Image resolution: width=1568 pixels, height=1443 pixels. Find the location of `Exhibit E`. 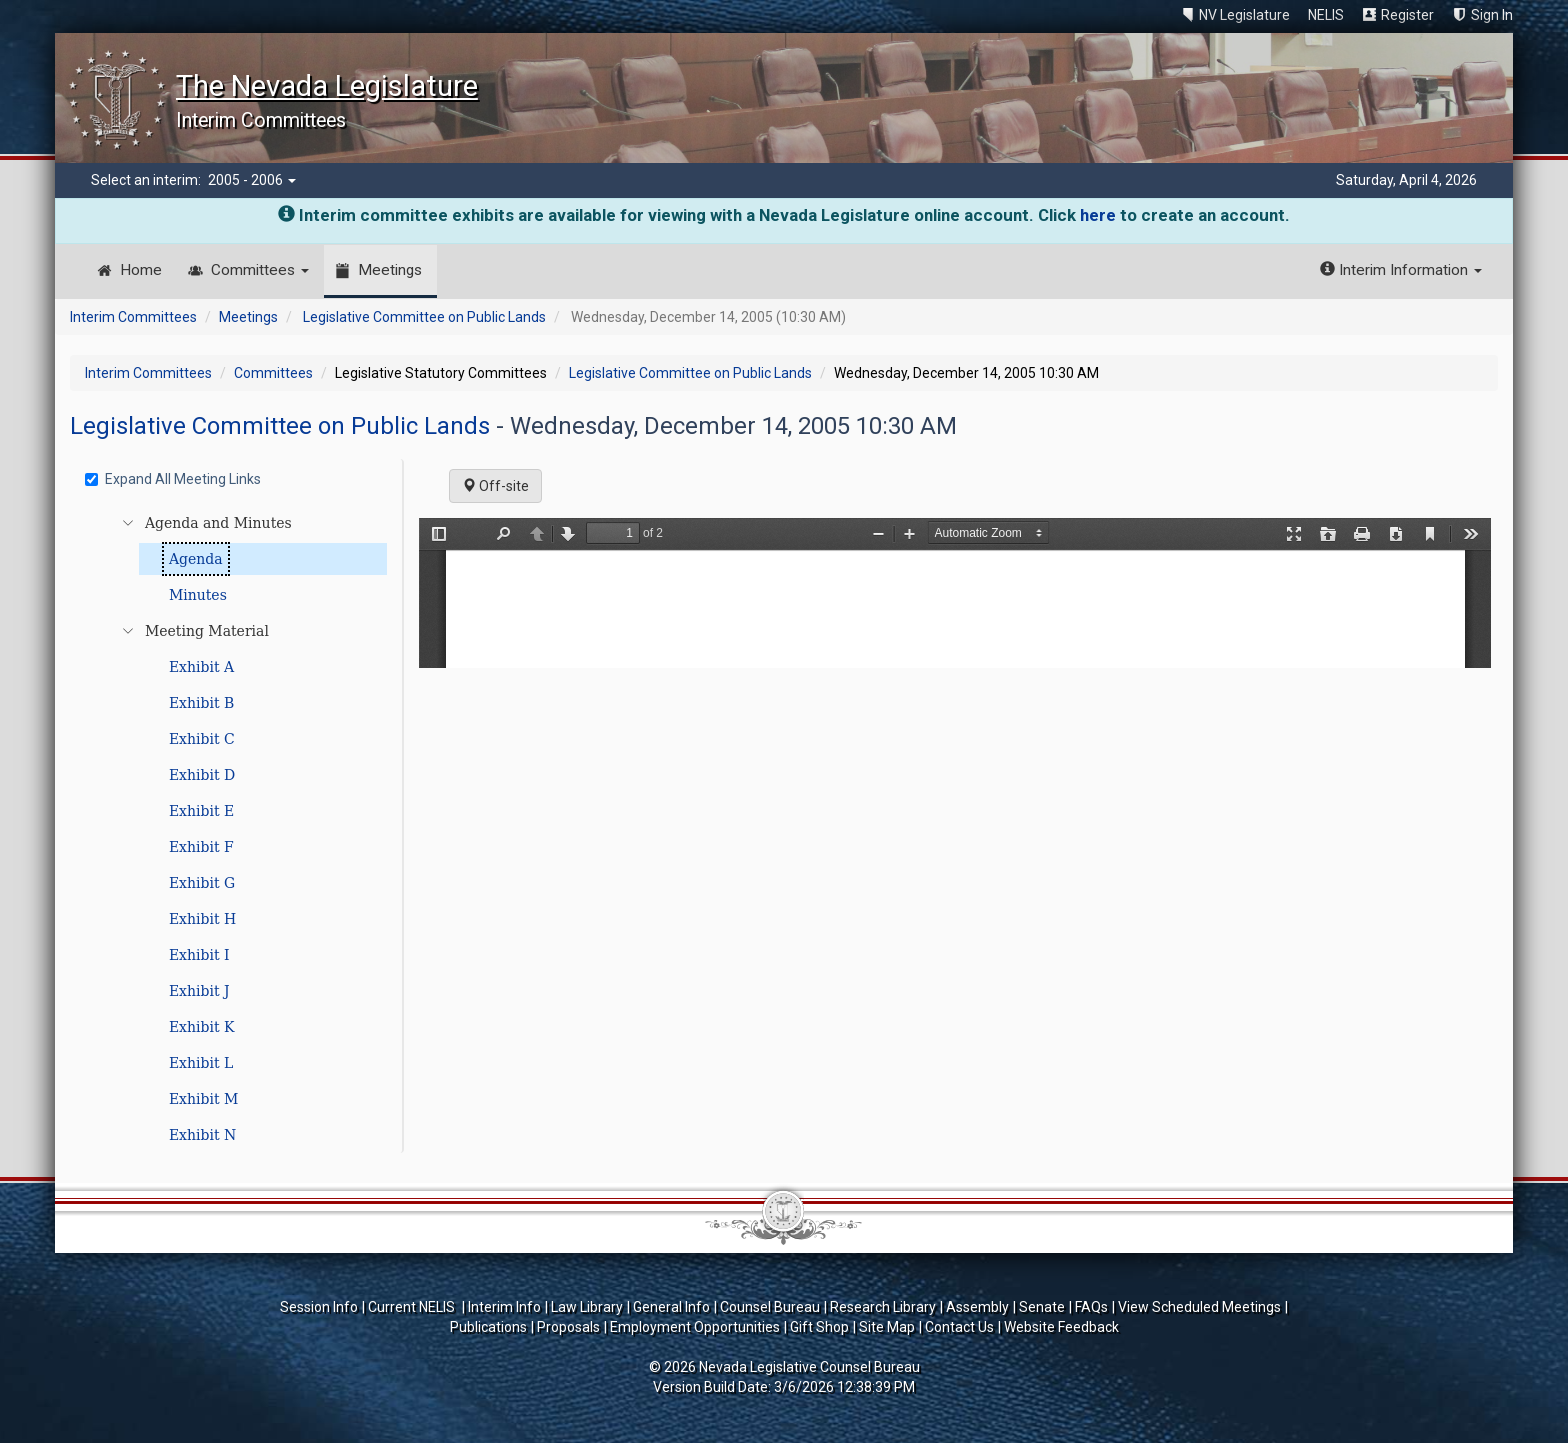

Exhibit E is located at coordinates (201, 811).